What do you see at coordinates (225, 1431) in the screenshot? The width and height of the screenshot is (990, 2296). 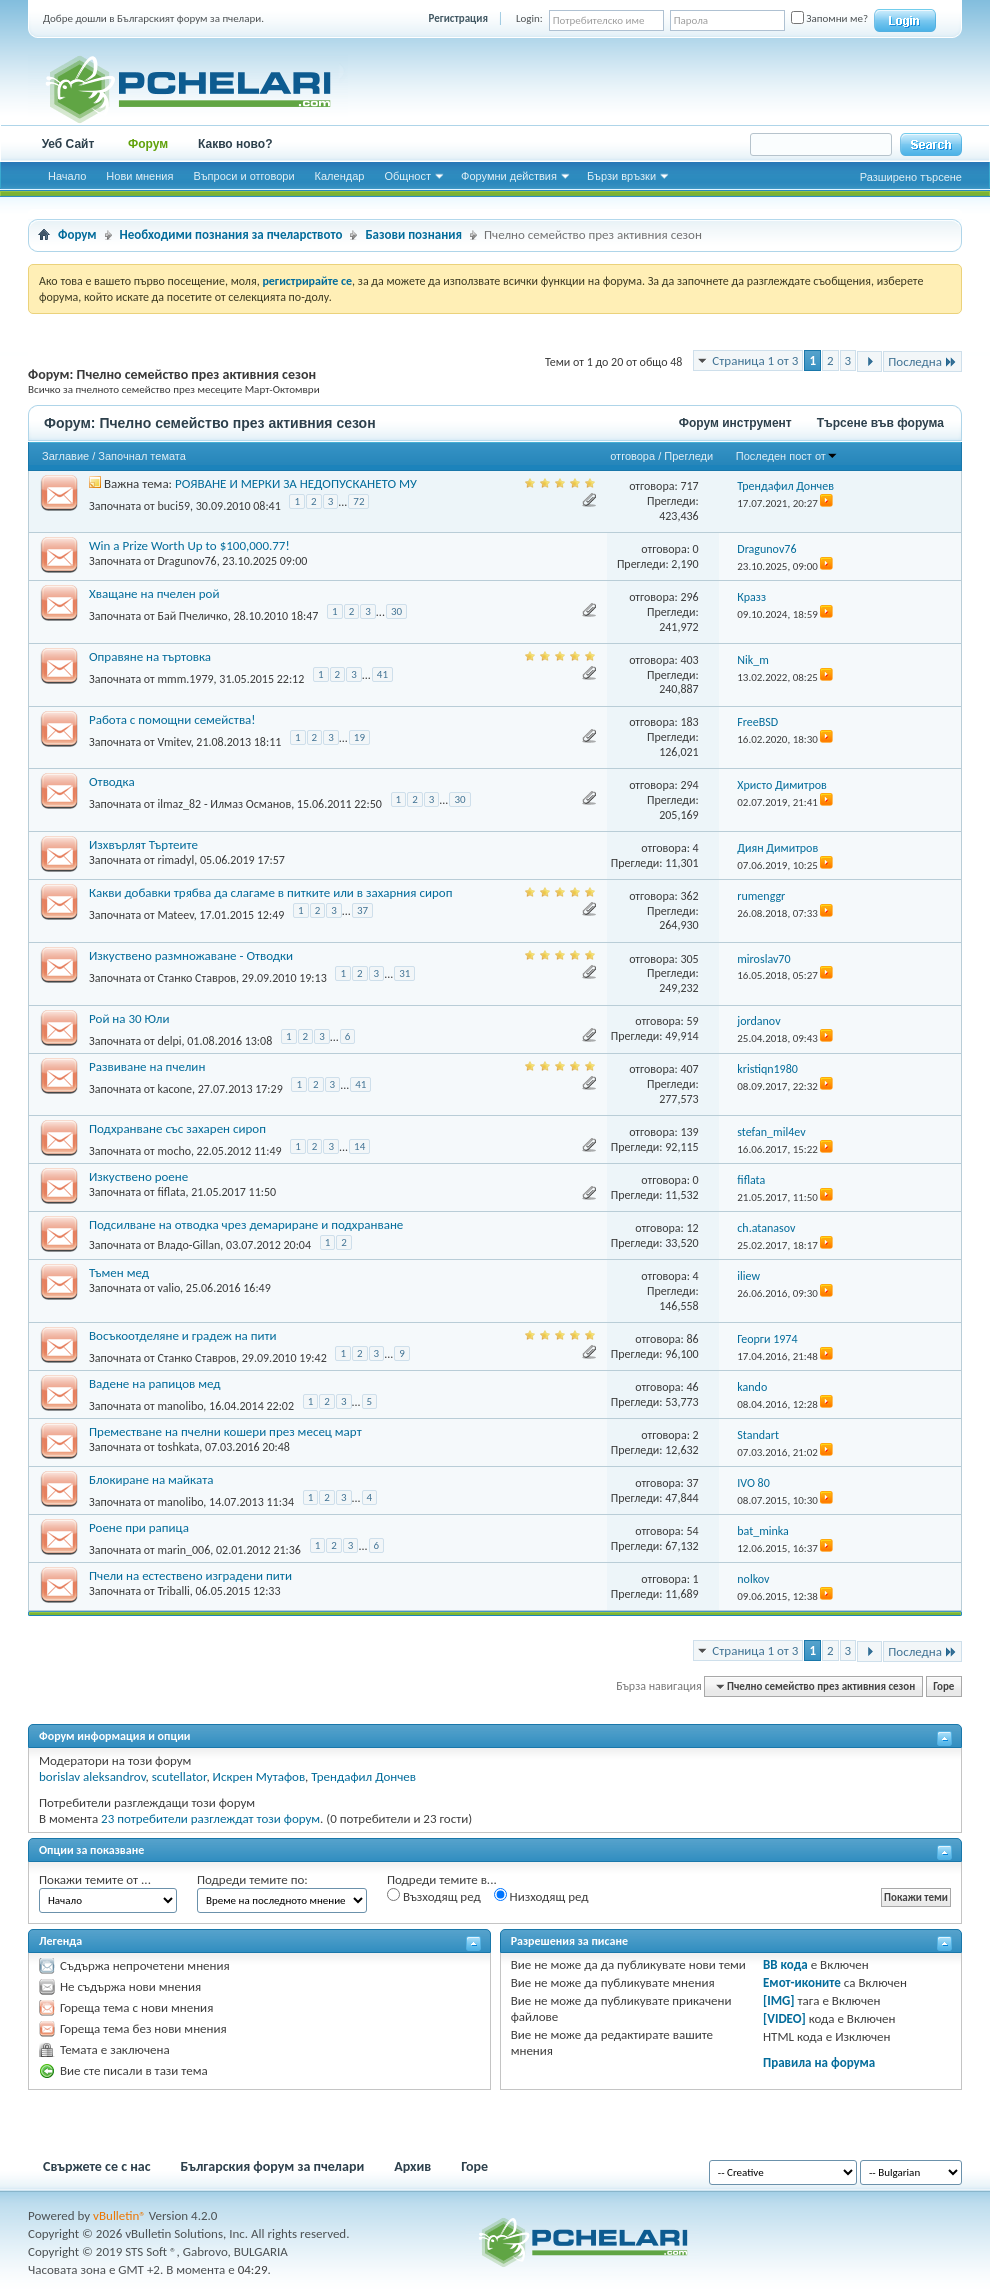 I see `Преместване на пчелни кошери през месец март` at bounding box center [225, 1431].